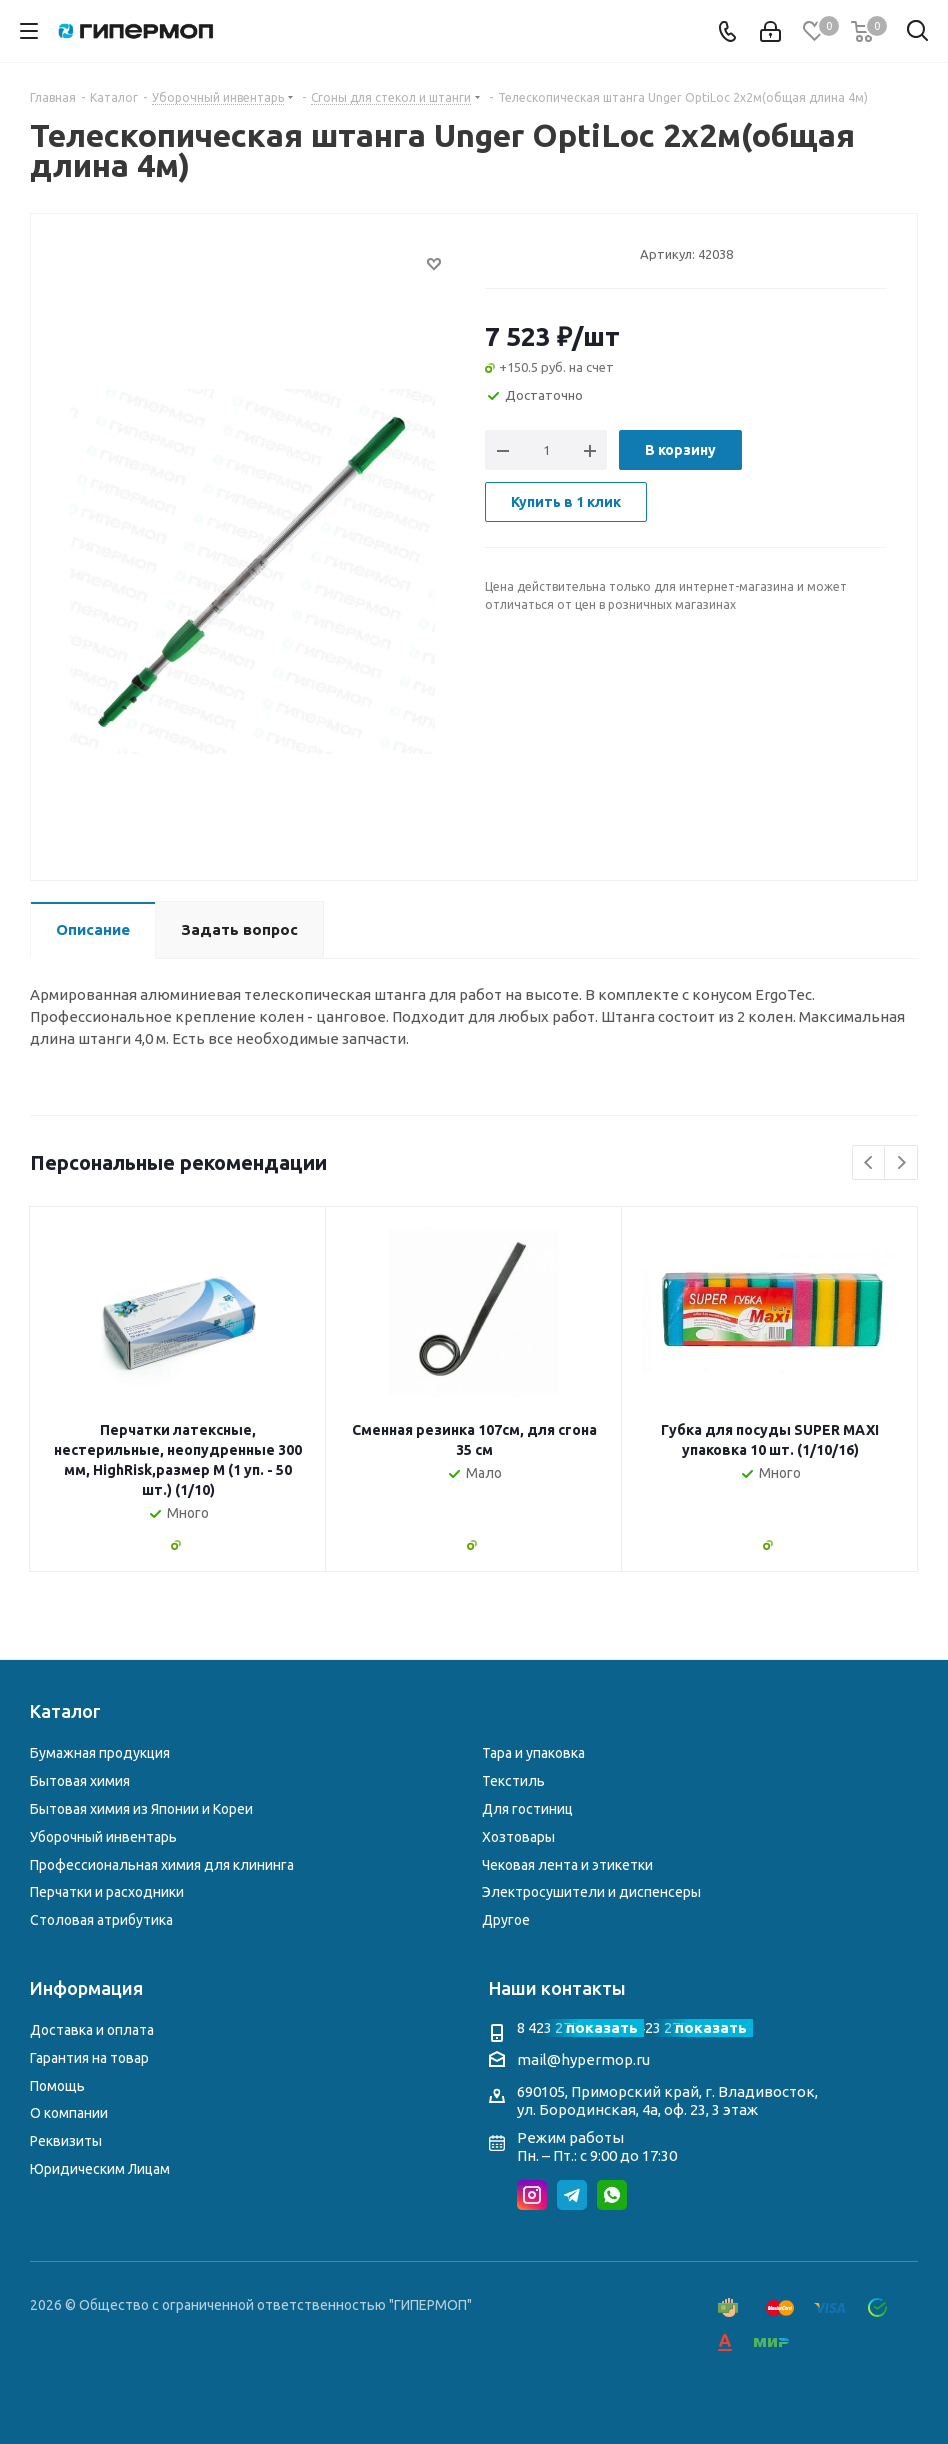  What do you see at coordinates (80, 1781) in the screenshot?
I see `Бытовая химия` at bounding box center [80, 1781].